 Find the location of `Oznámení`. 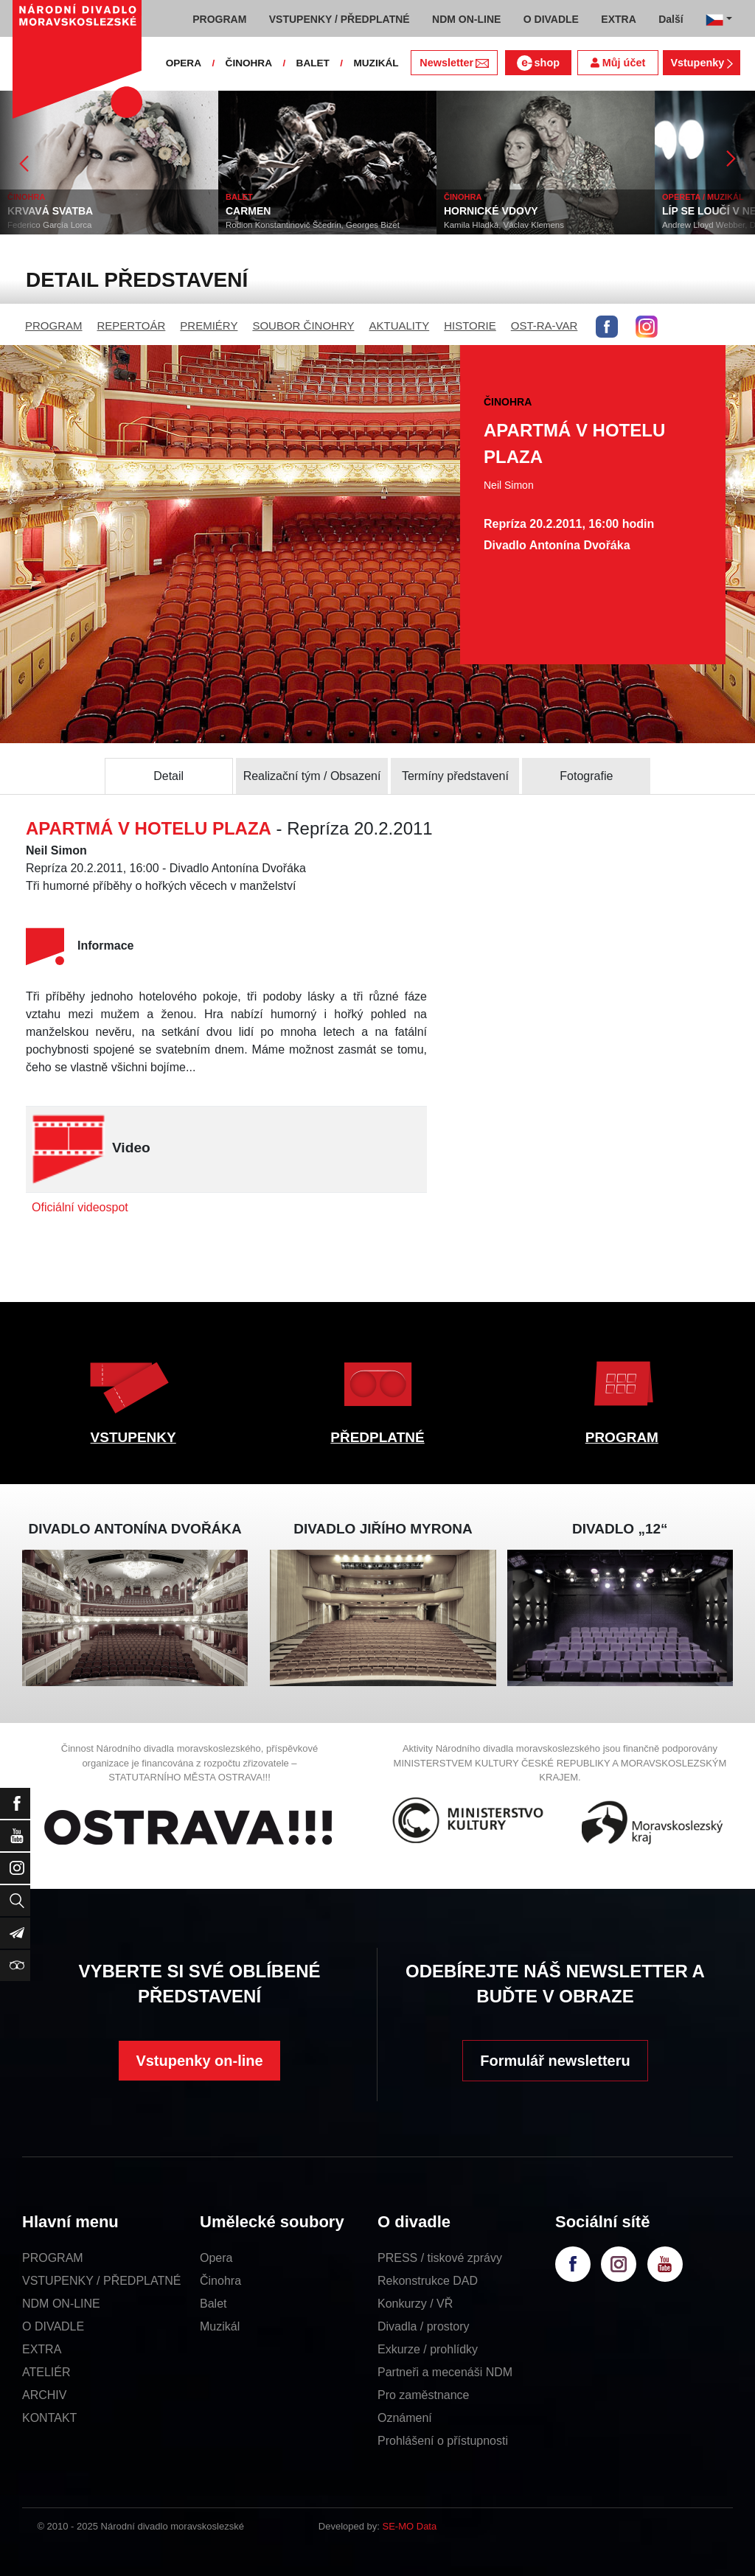

Oznámení is located at coordinates (405, 2418).